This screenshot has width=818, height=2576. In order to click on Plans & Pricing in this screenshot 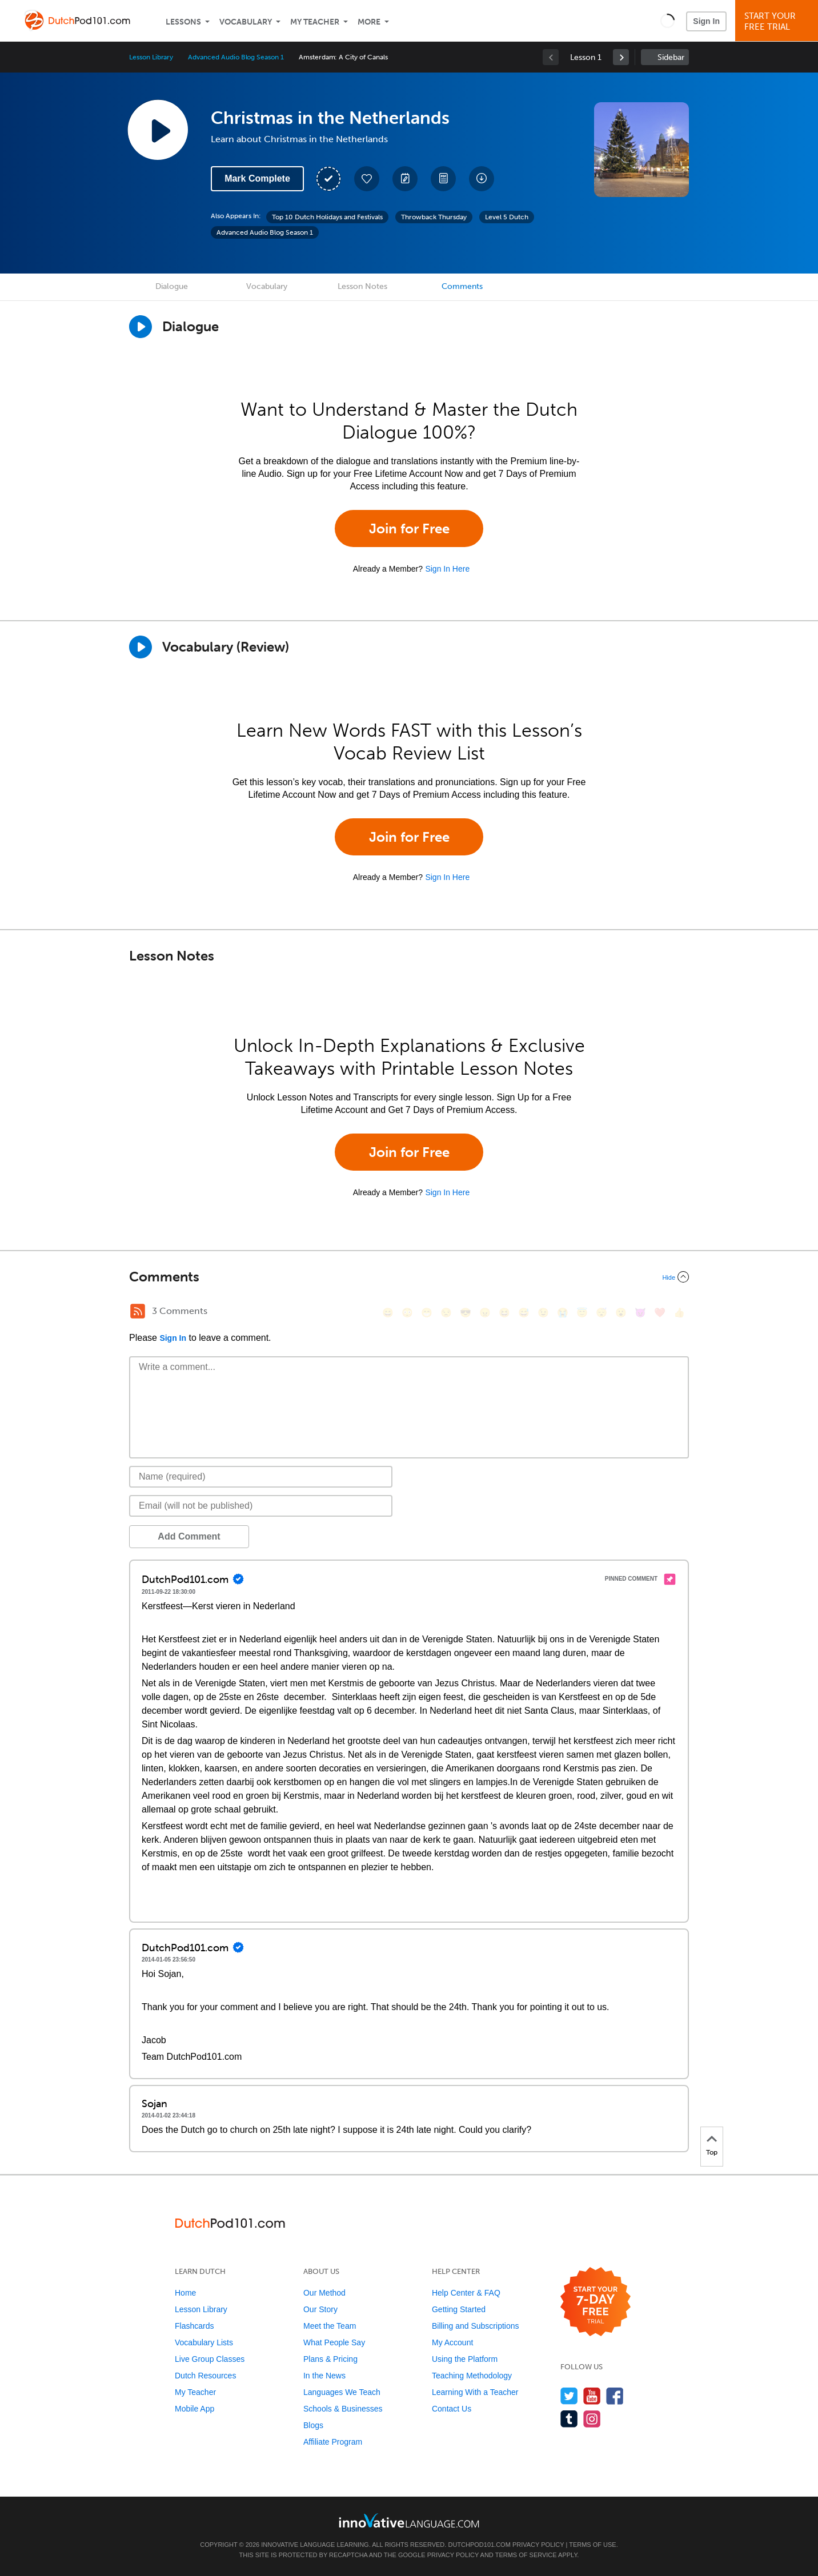, I will do `click(330, 2359)`.